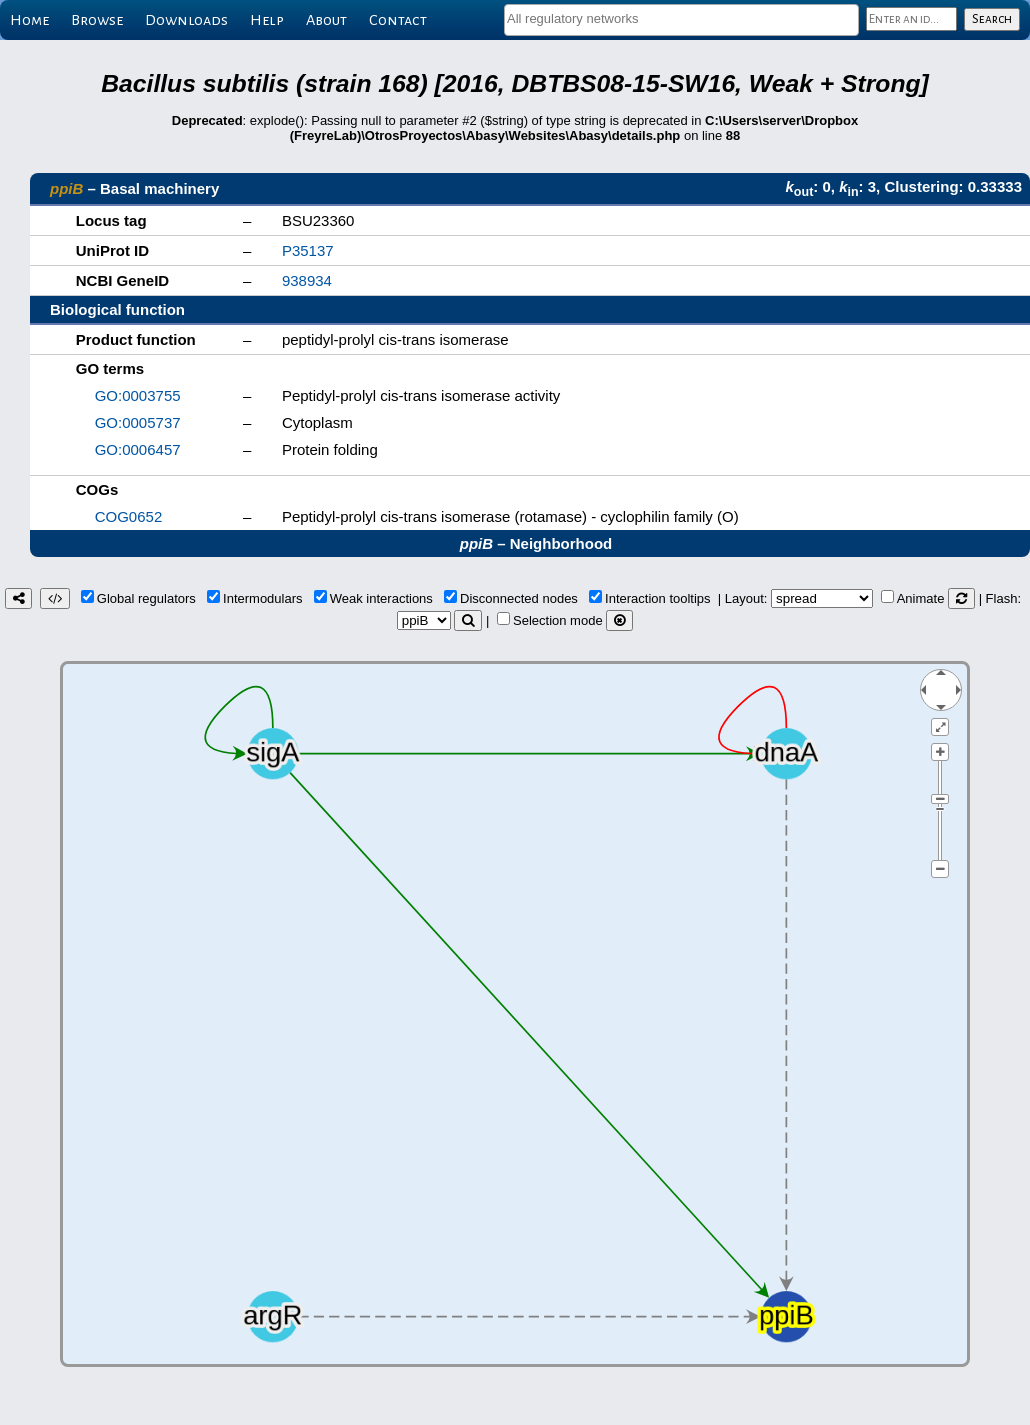 The width and height of the screenshot is (1030, 1425). Describe the element at coordinates (398, 20) in the screenshot. I see `Contact` at that location.